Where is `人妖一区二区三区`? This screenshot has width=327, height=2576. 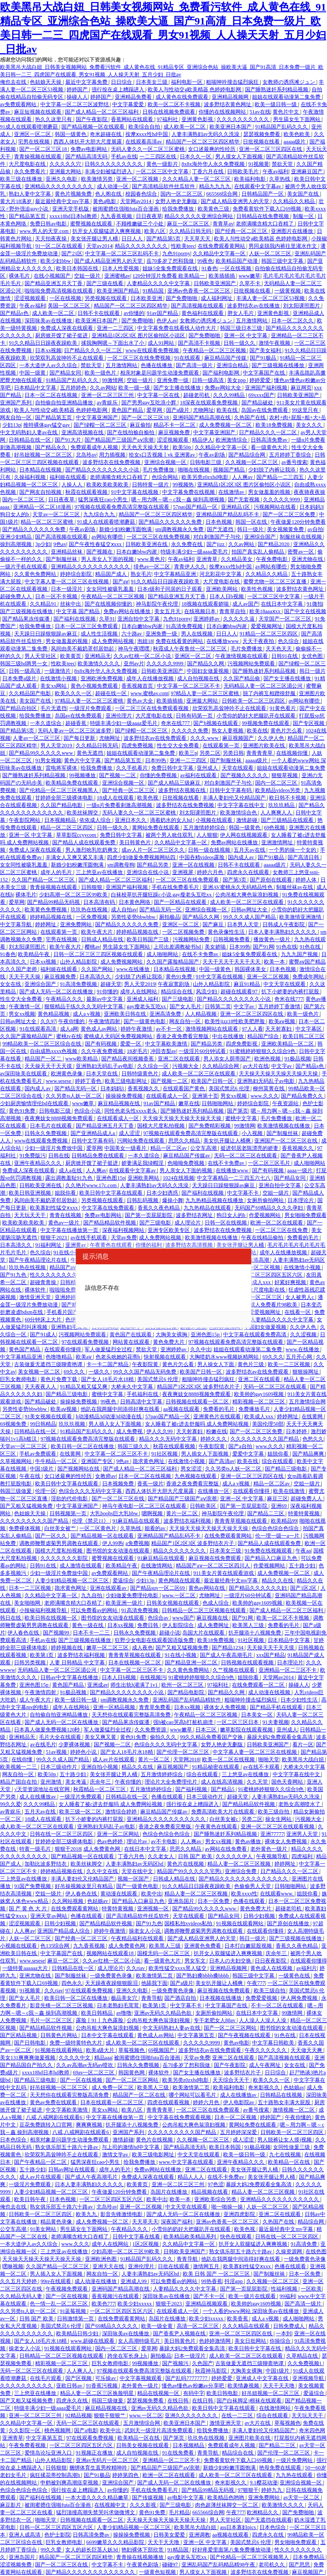
人妖一区二区三区 is located at coordinates (270, 253).